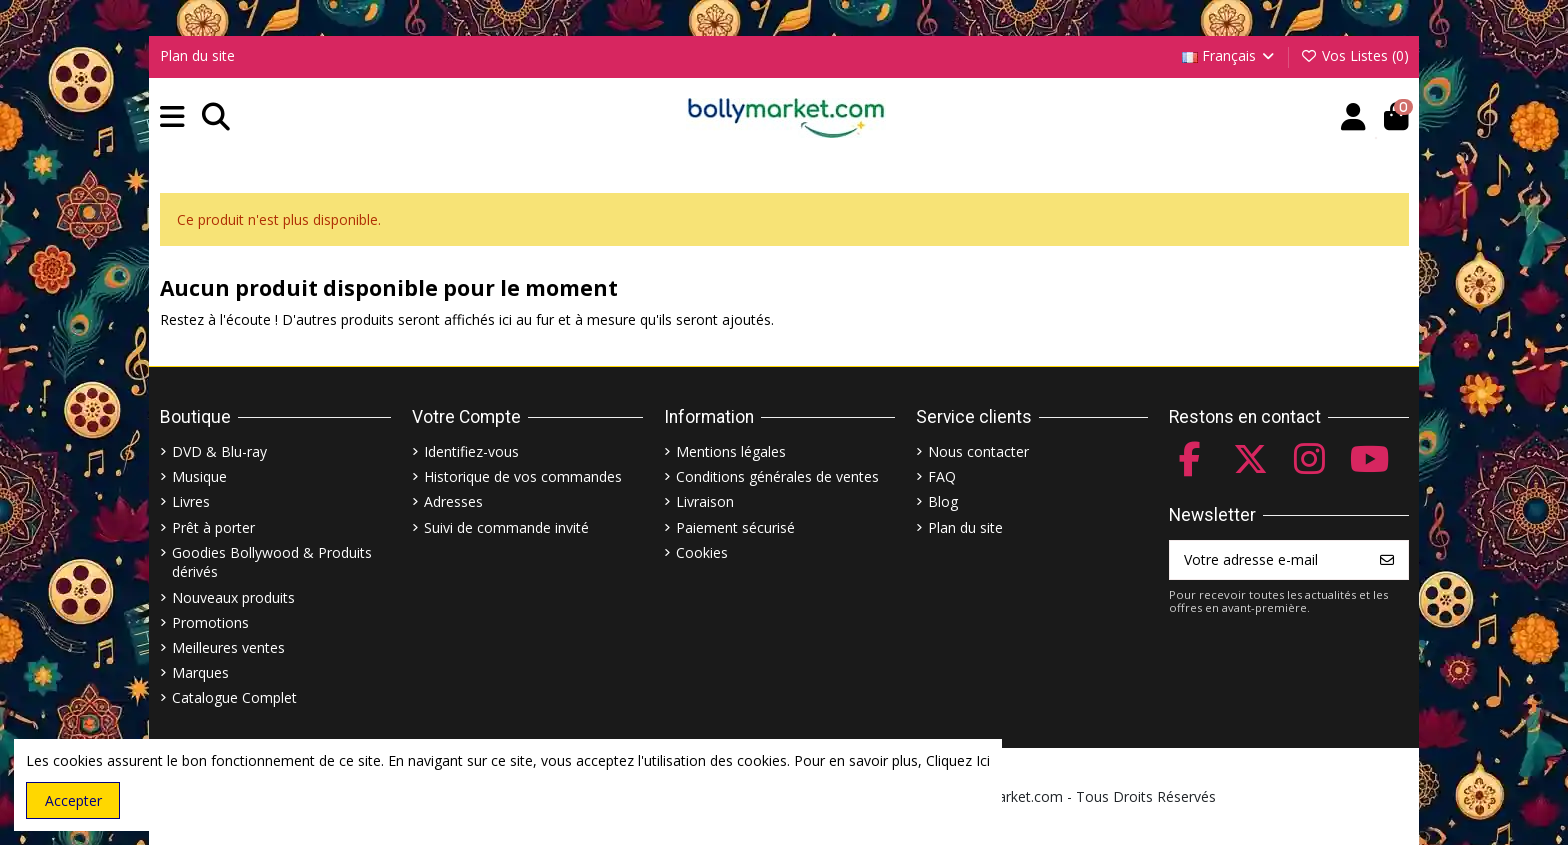 The height and width of the screenshot is (845, 1568). What do you see at coordinates (943, 501) in the screenshot?
I see `Blog` at bounding box center [943, 501].